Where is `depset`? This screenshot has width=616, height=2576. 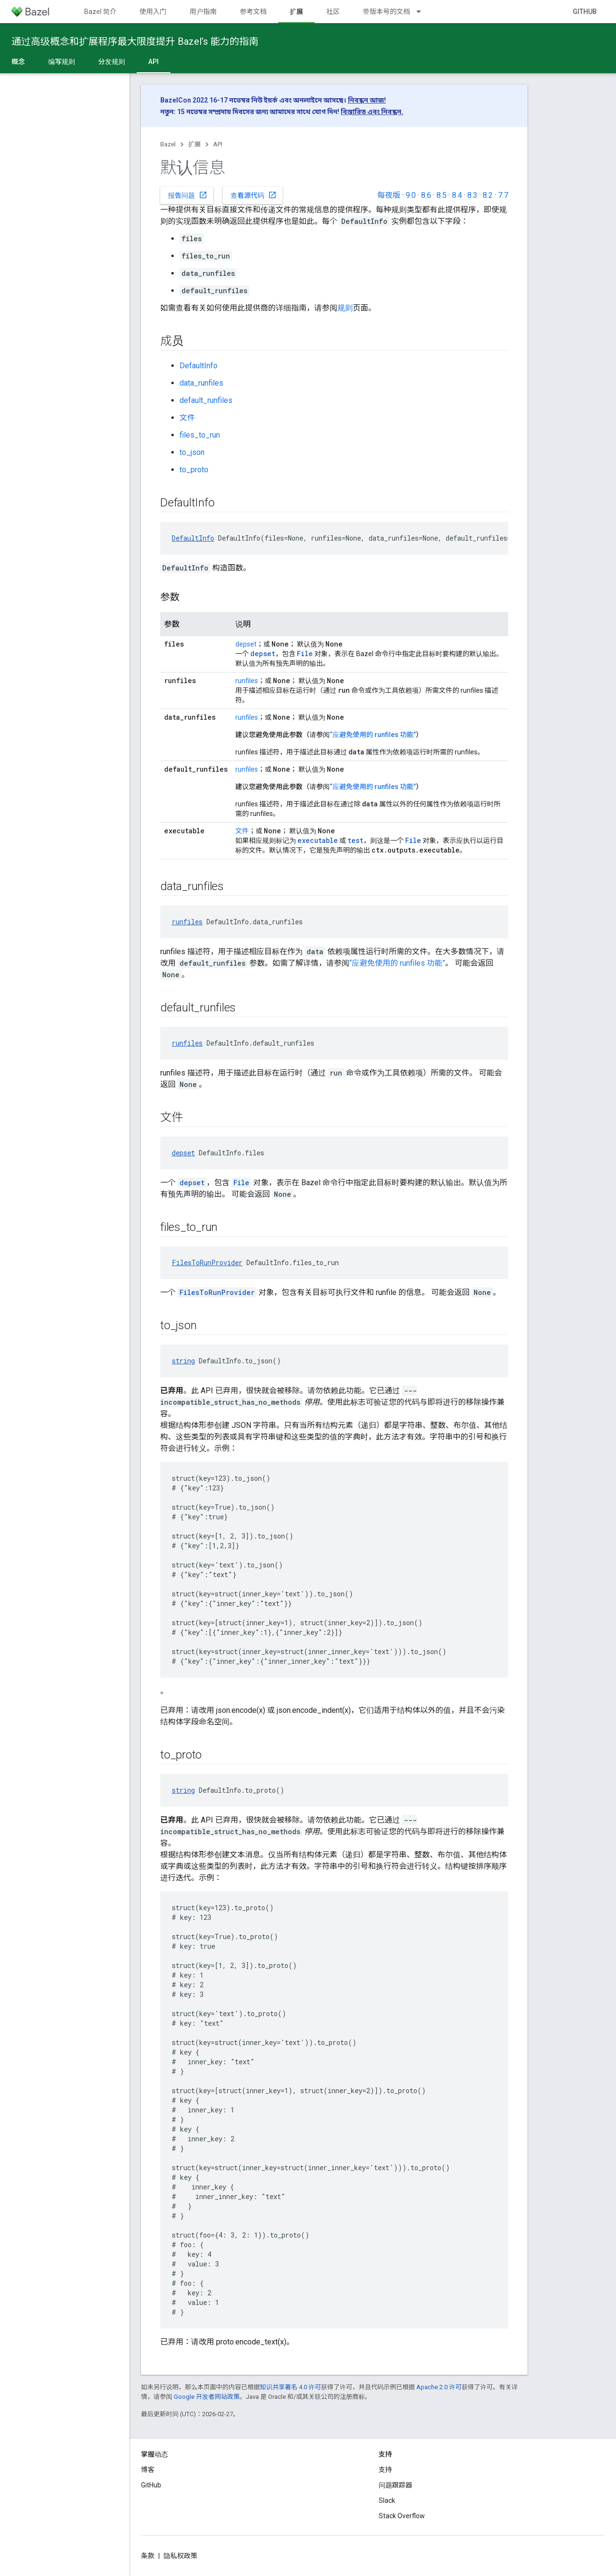 depset is located at coordinates (246, 644).